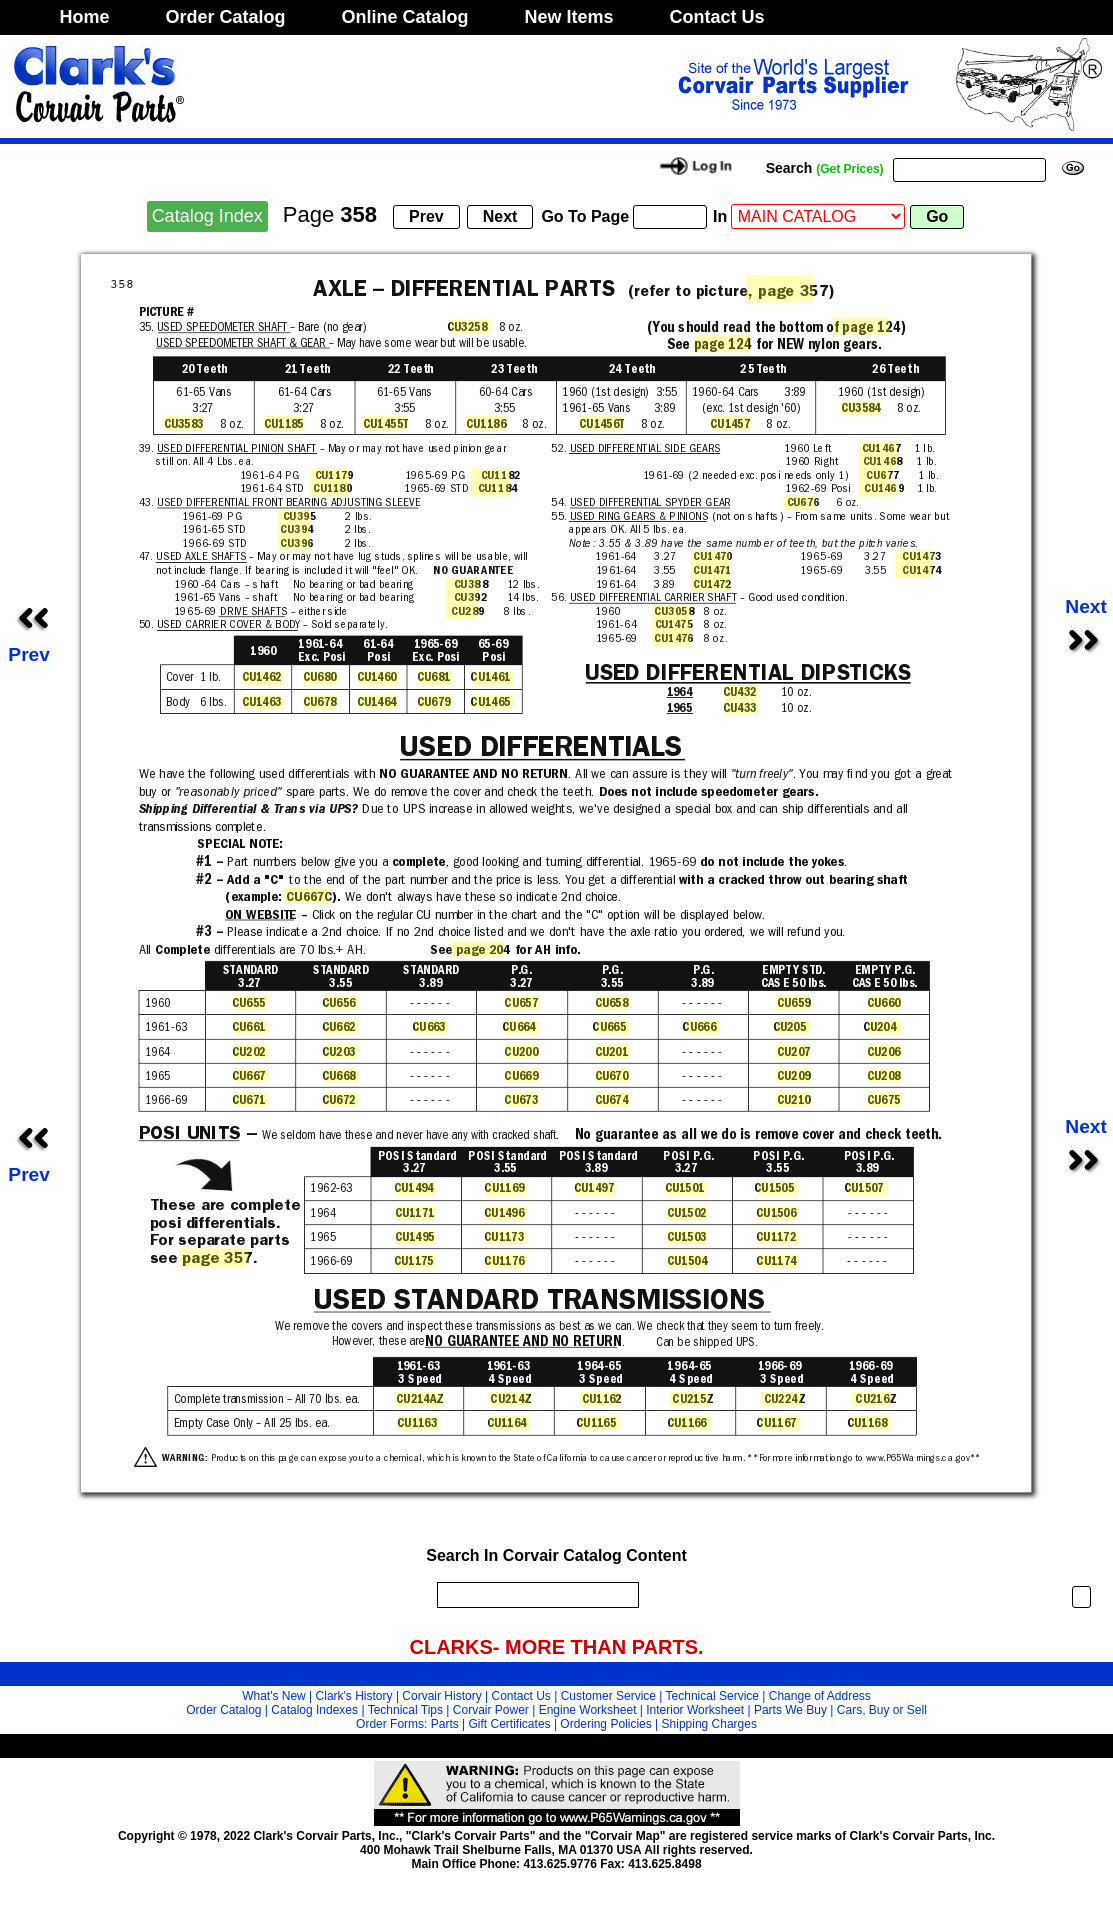  Describe the element at coordinates (491, 1710) in the screenshot. I see `Corvair Power` at that location.